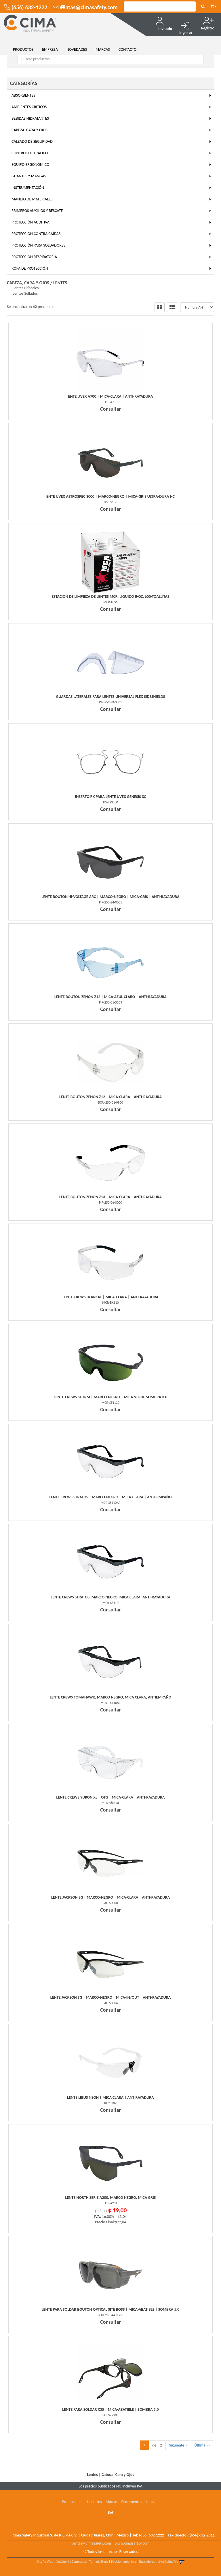 This screenshot has width=221, height=2576. What do you see at coordinates (50, 49) in the screenshot?
I see `EMPRESA` at bounding box center [50, 49].